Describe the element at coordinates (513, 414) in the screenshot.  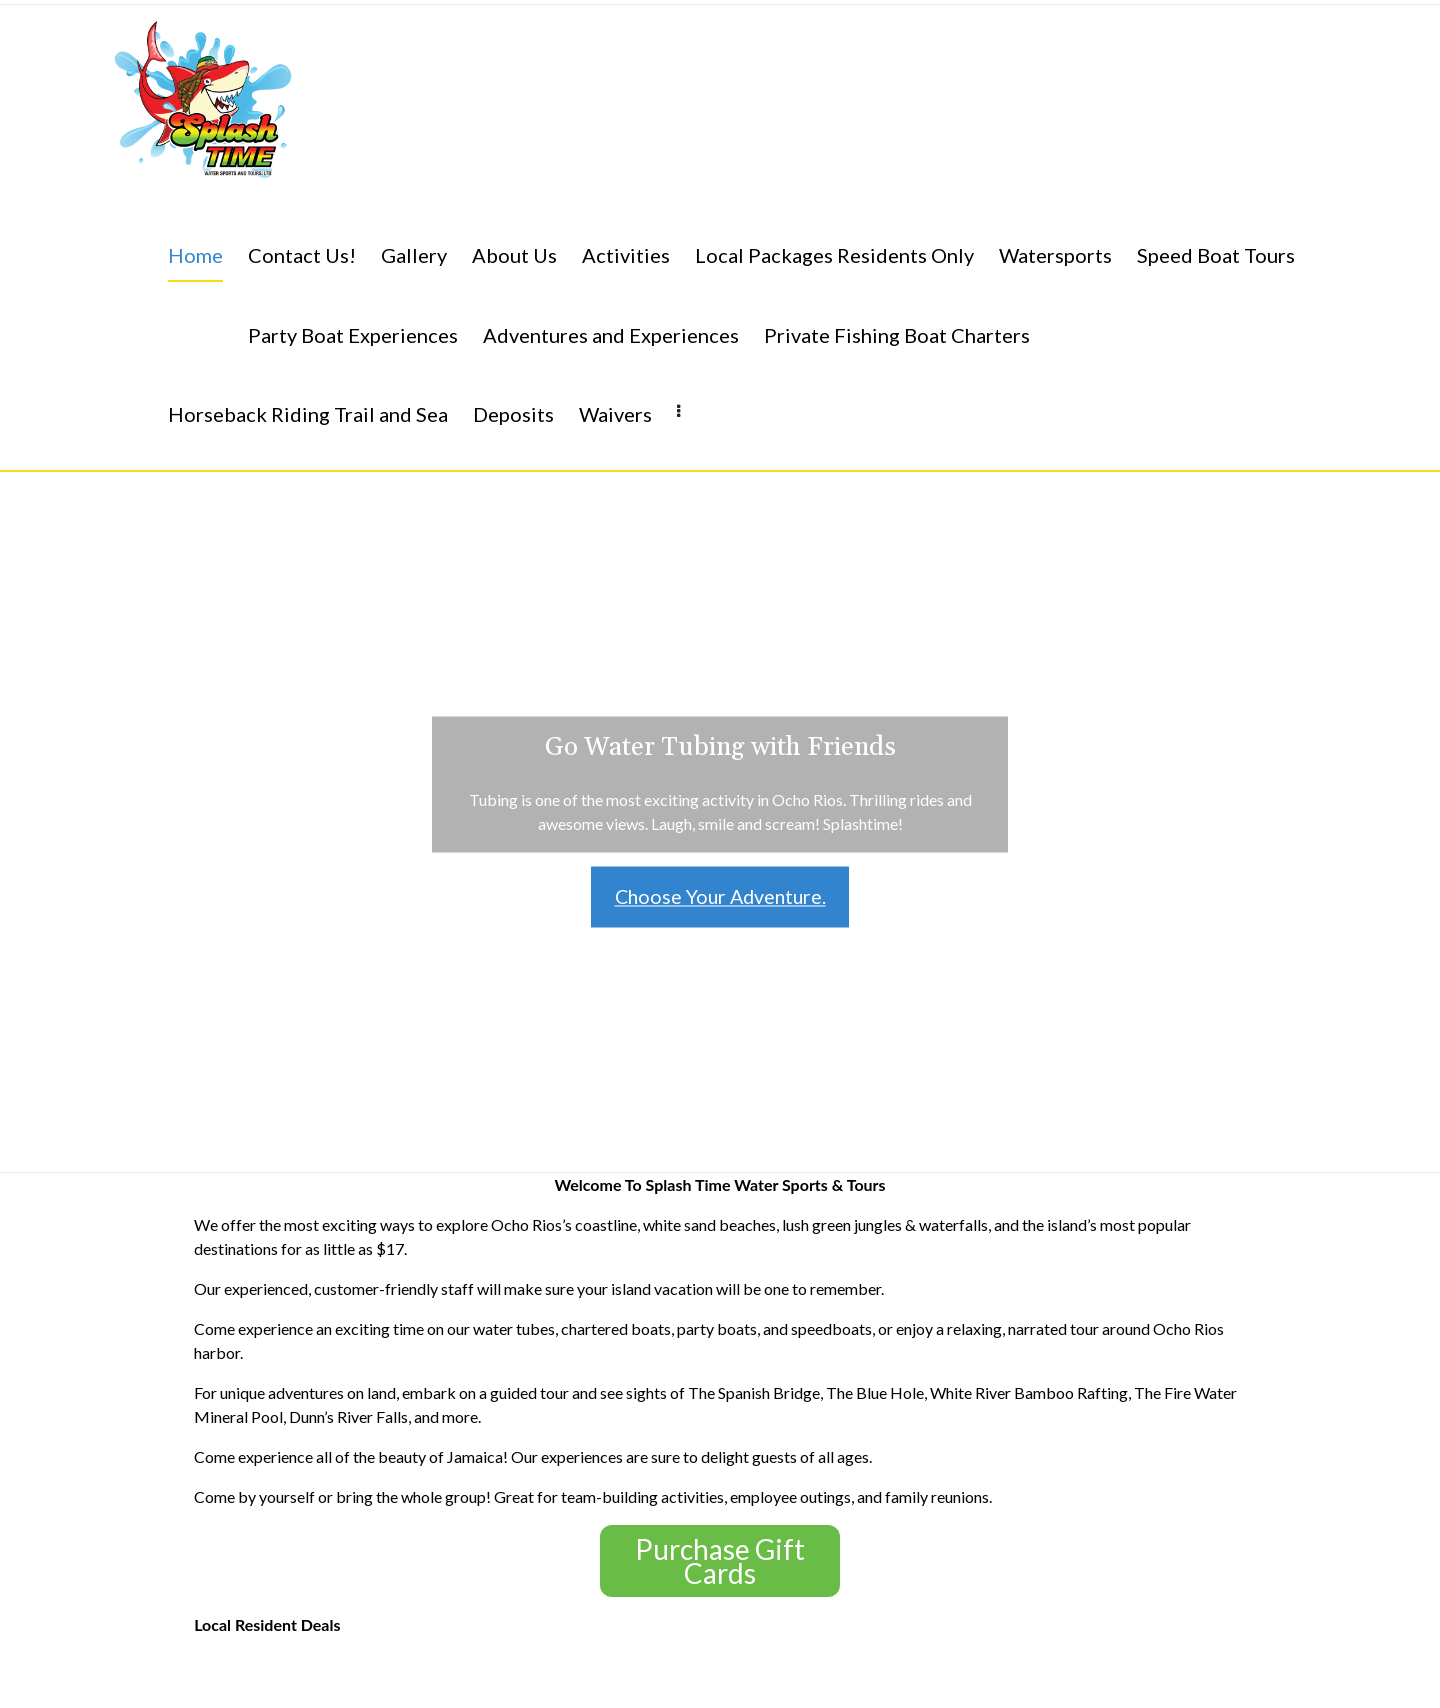
I see `Deposits` at that location.